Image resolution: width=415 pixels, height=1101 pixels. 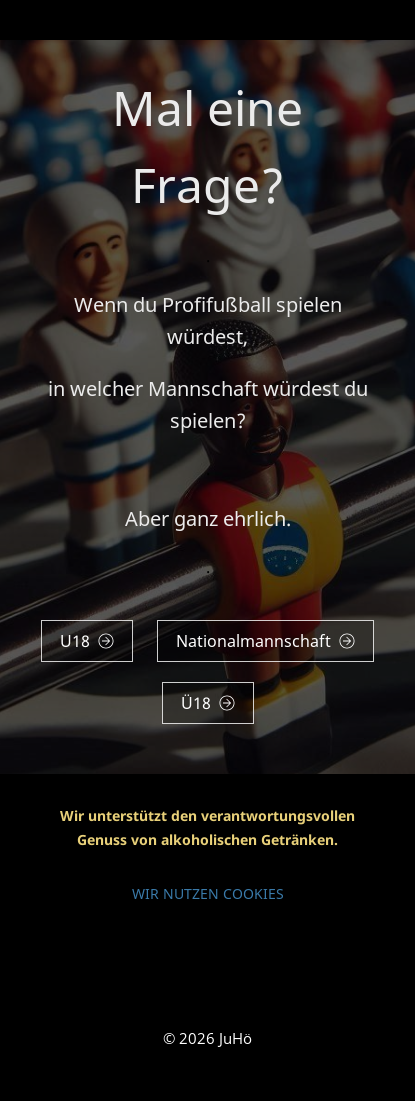 I want to click on Nationalmannschaft, so click(x=265, y=641).